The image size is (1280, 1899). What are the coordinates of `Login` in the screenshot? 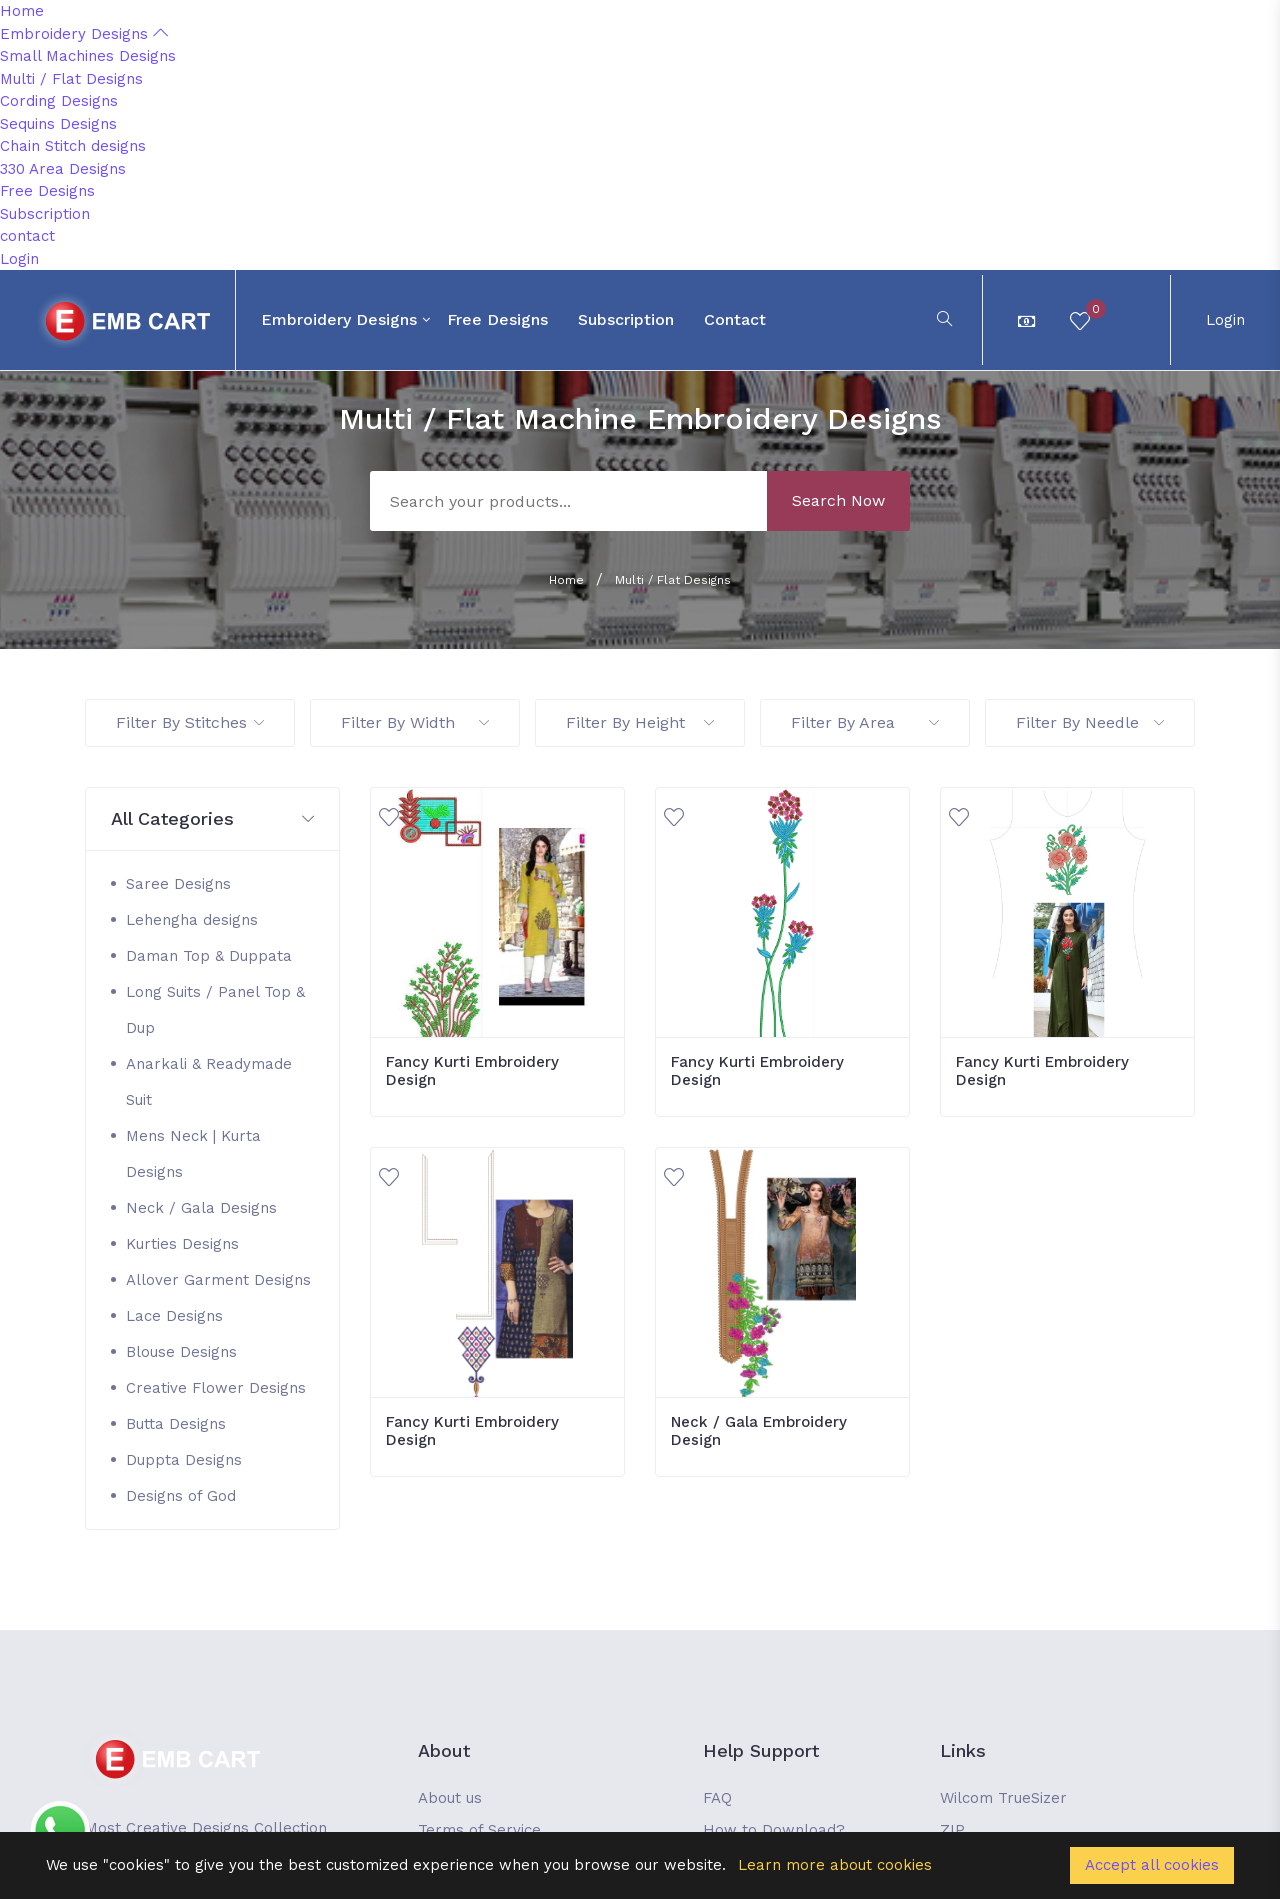 It's located at (19, 259).